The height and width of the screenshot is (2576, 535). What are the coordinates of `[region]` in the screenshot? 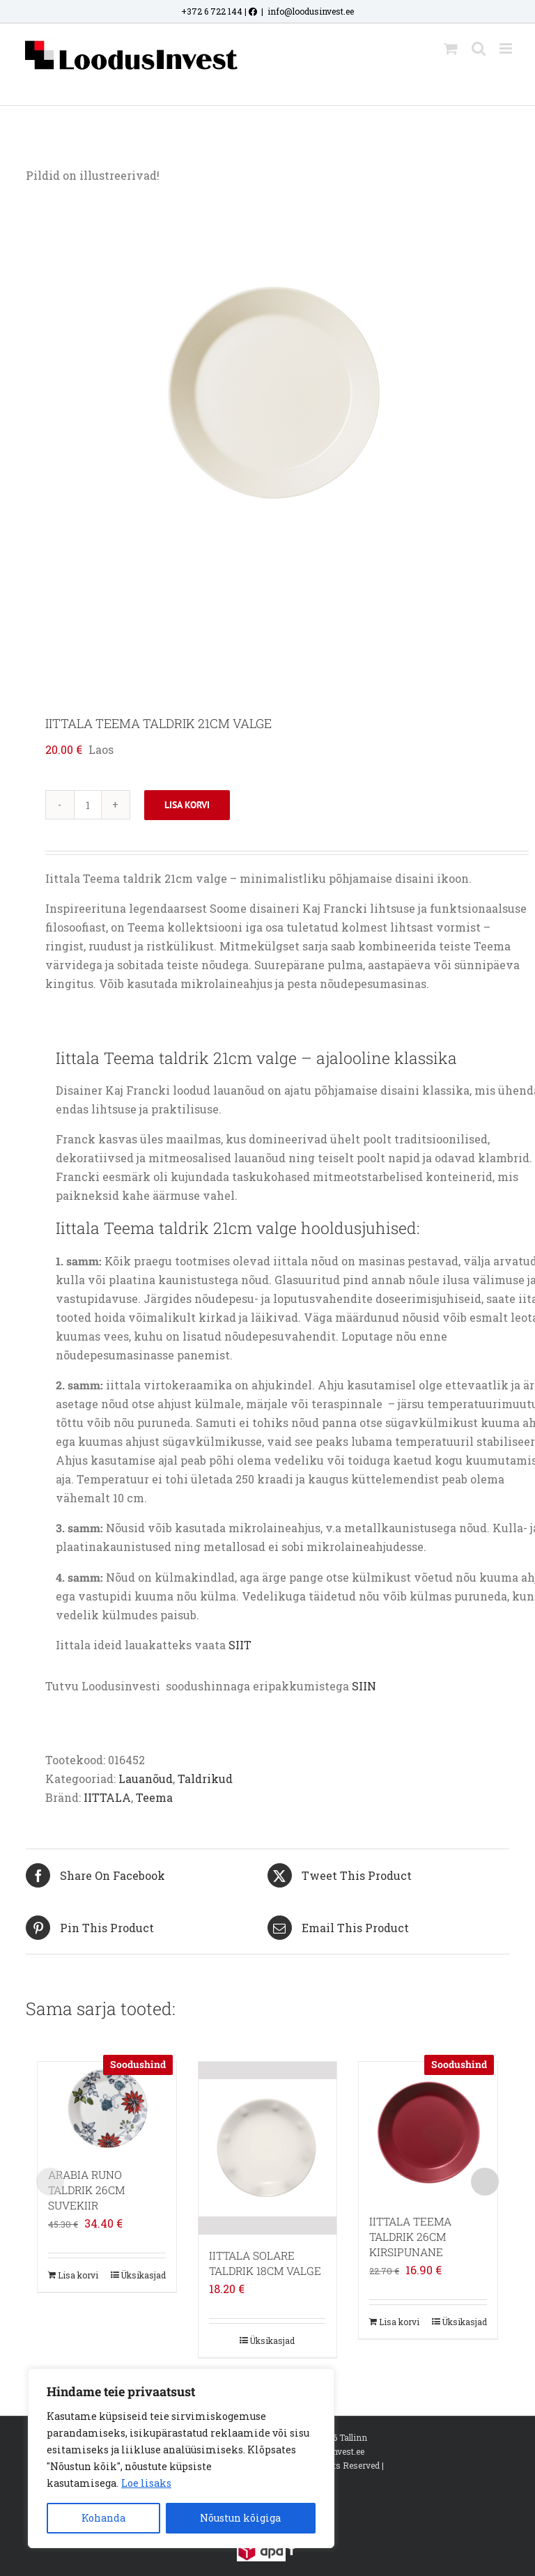 It's located at (181, 2458).